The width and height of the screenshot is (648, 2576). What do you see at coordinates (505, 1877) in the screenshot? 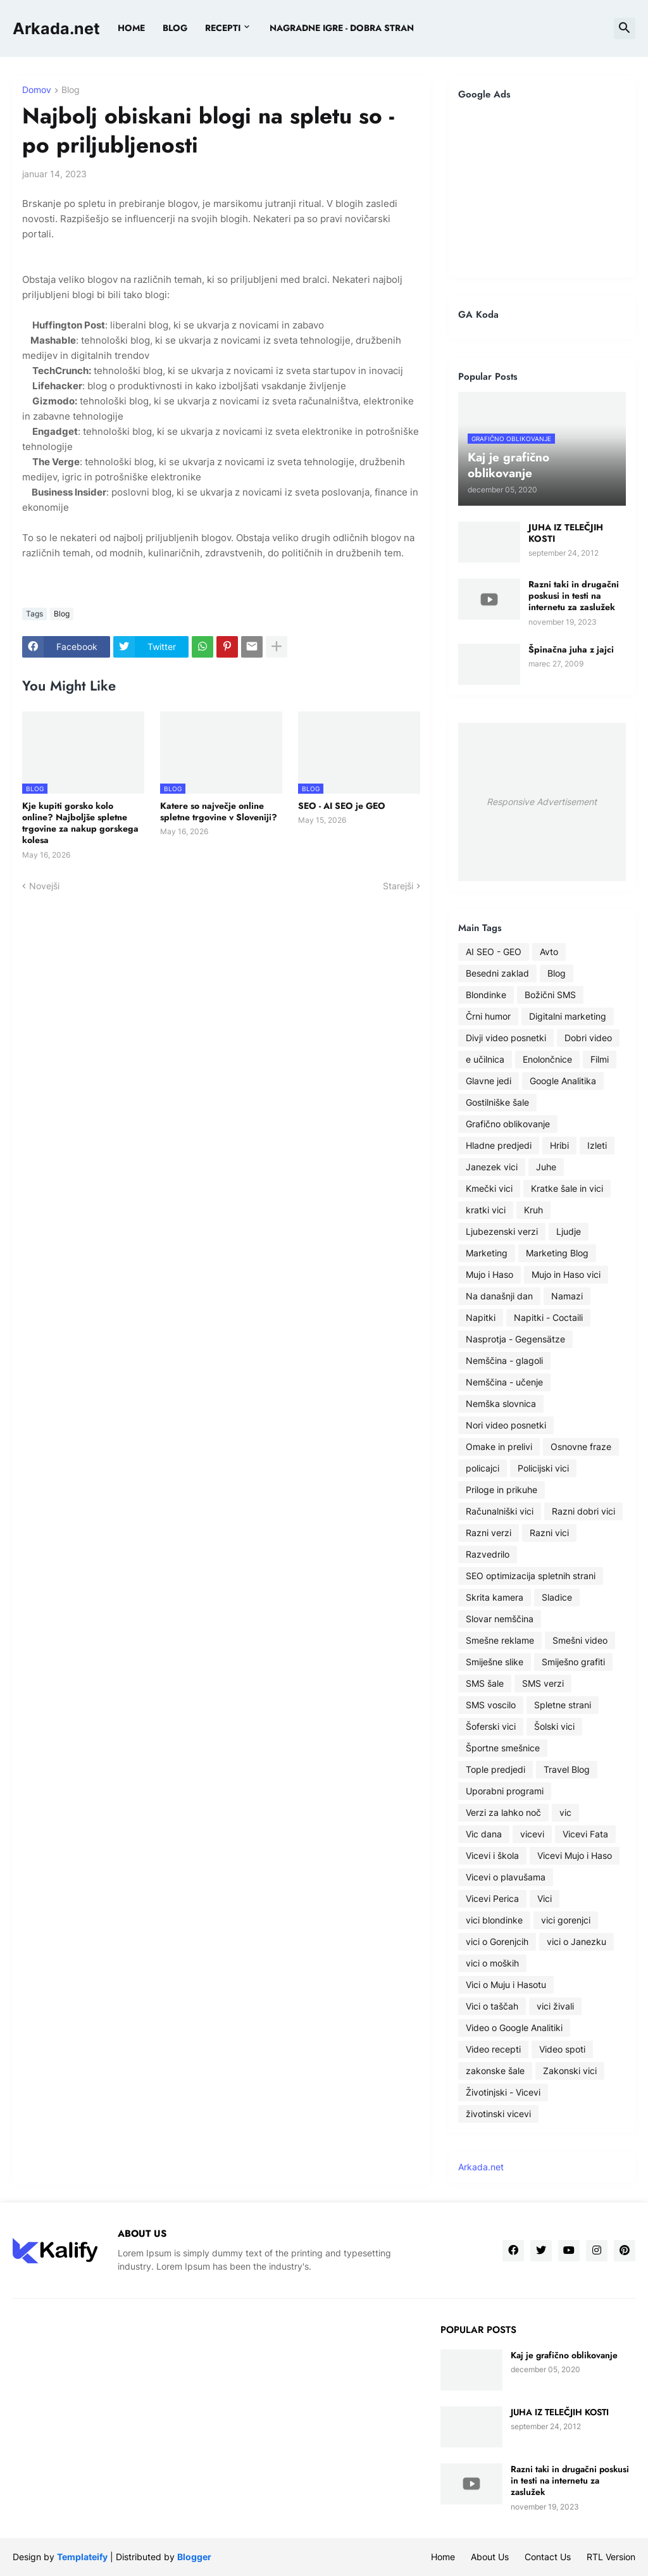
I see `Vicevi o plavušama` at bounding box center [505, 1877].